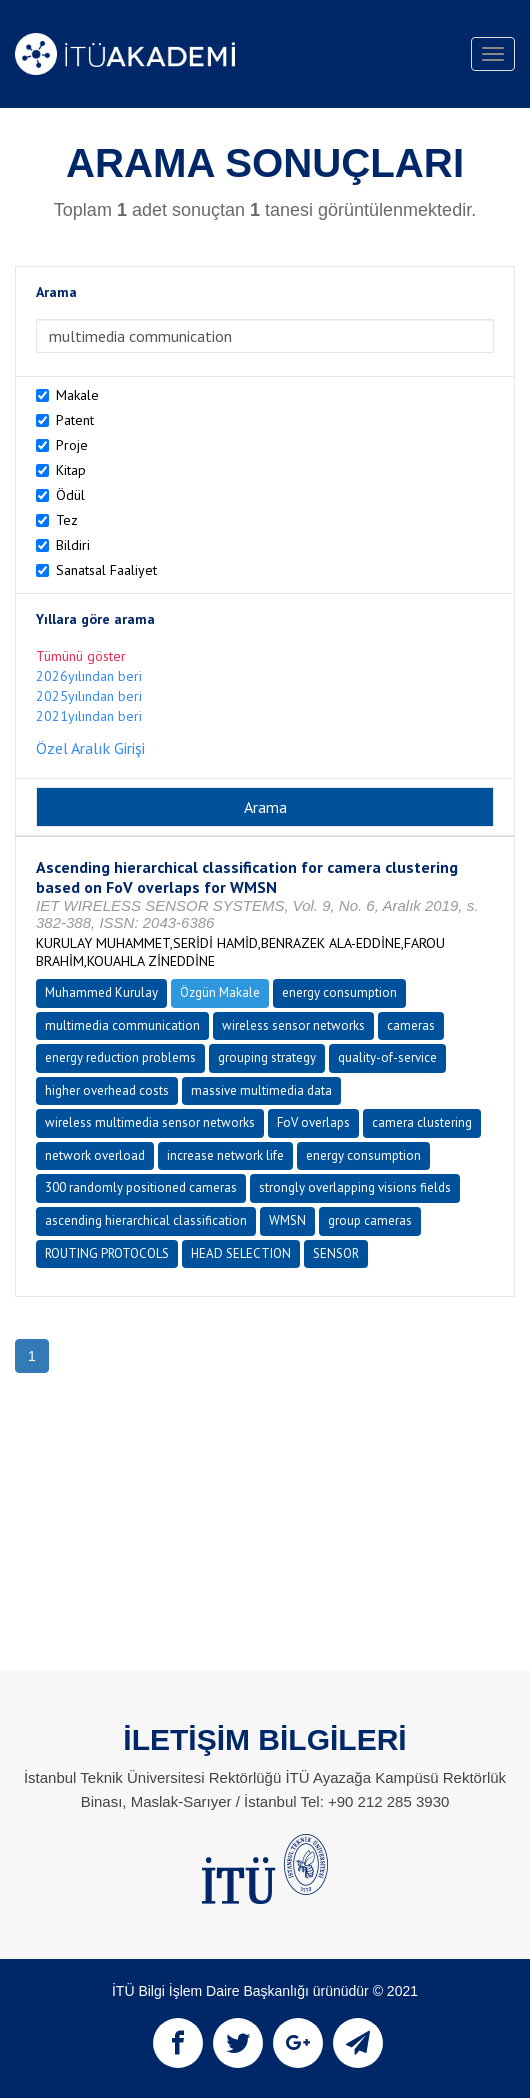 The width and height of the screenshot is (530, 2098). What do you see at coordinates (71, 470) in the screenshot?
I see `Kitap` at bounding box center [71, 470].